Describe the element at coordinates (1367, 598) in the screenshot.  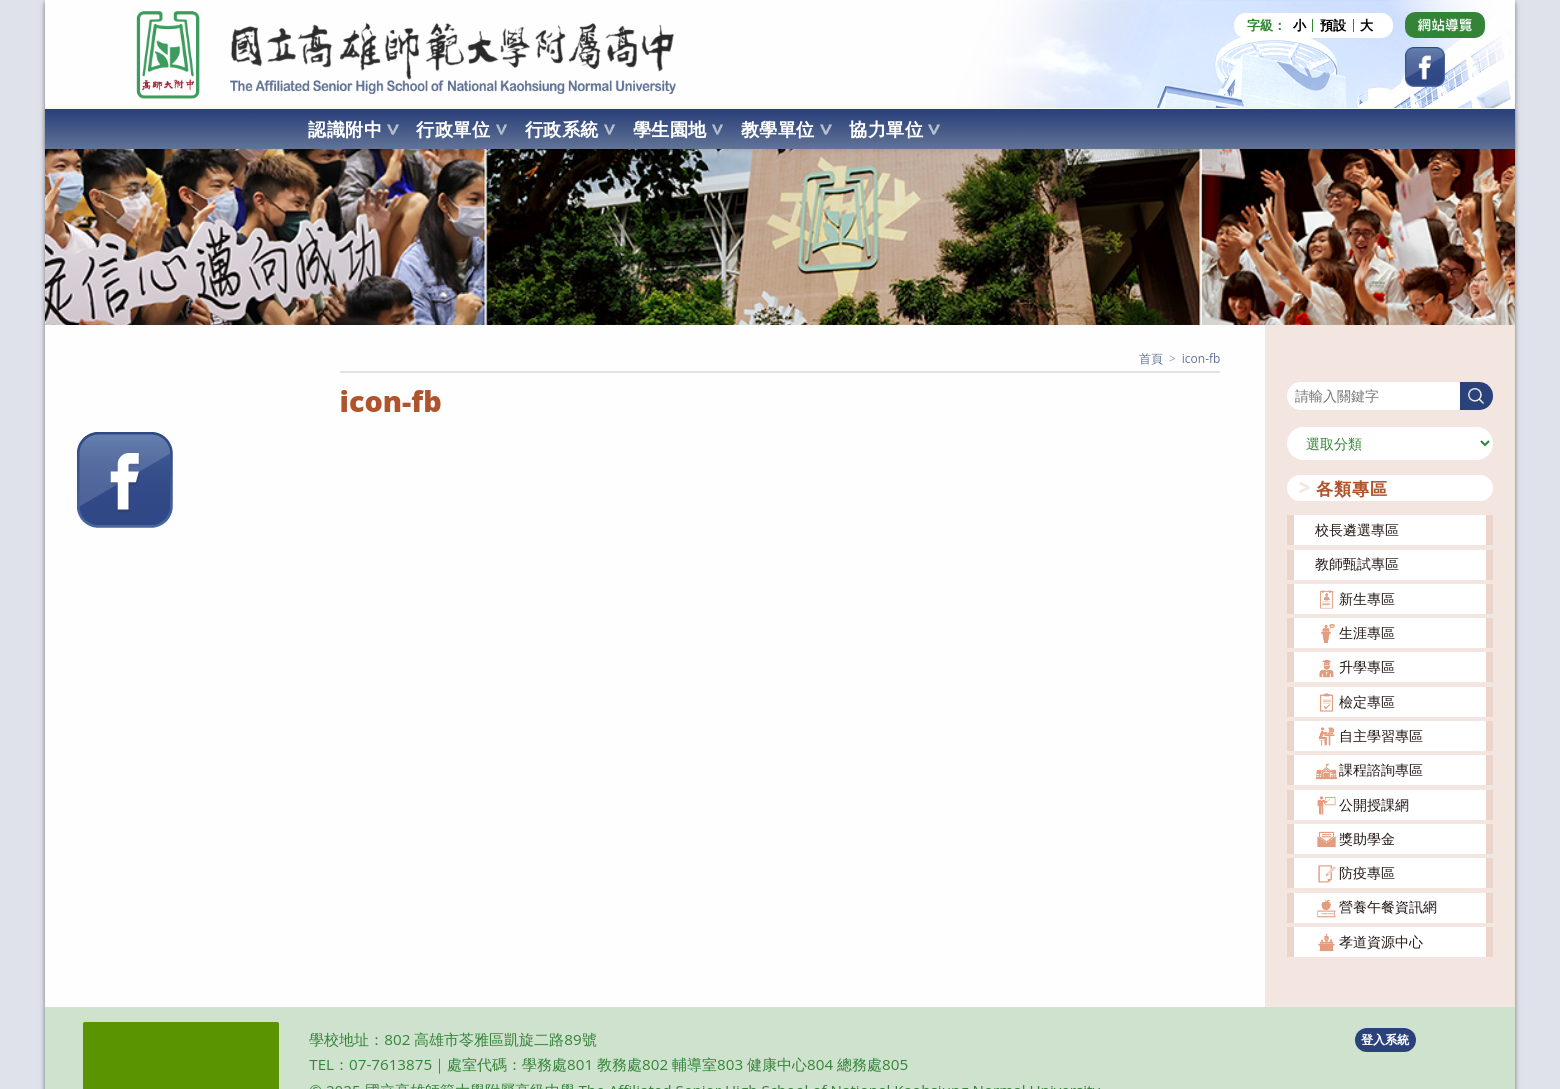
I see `新生專區` at that location.